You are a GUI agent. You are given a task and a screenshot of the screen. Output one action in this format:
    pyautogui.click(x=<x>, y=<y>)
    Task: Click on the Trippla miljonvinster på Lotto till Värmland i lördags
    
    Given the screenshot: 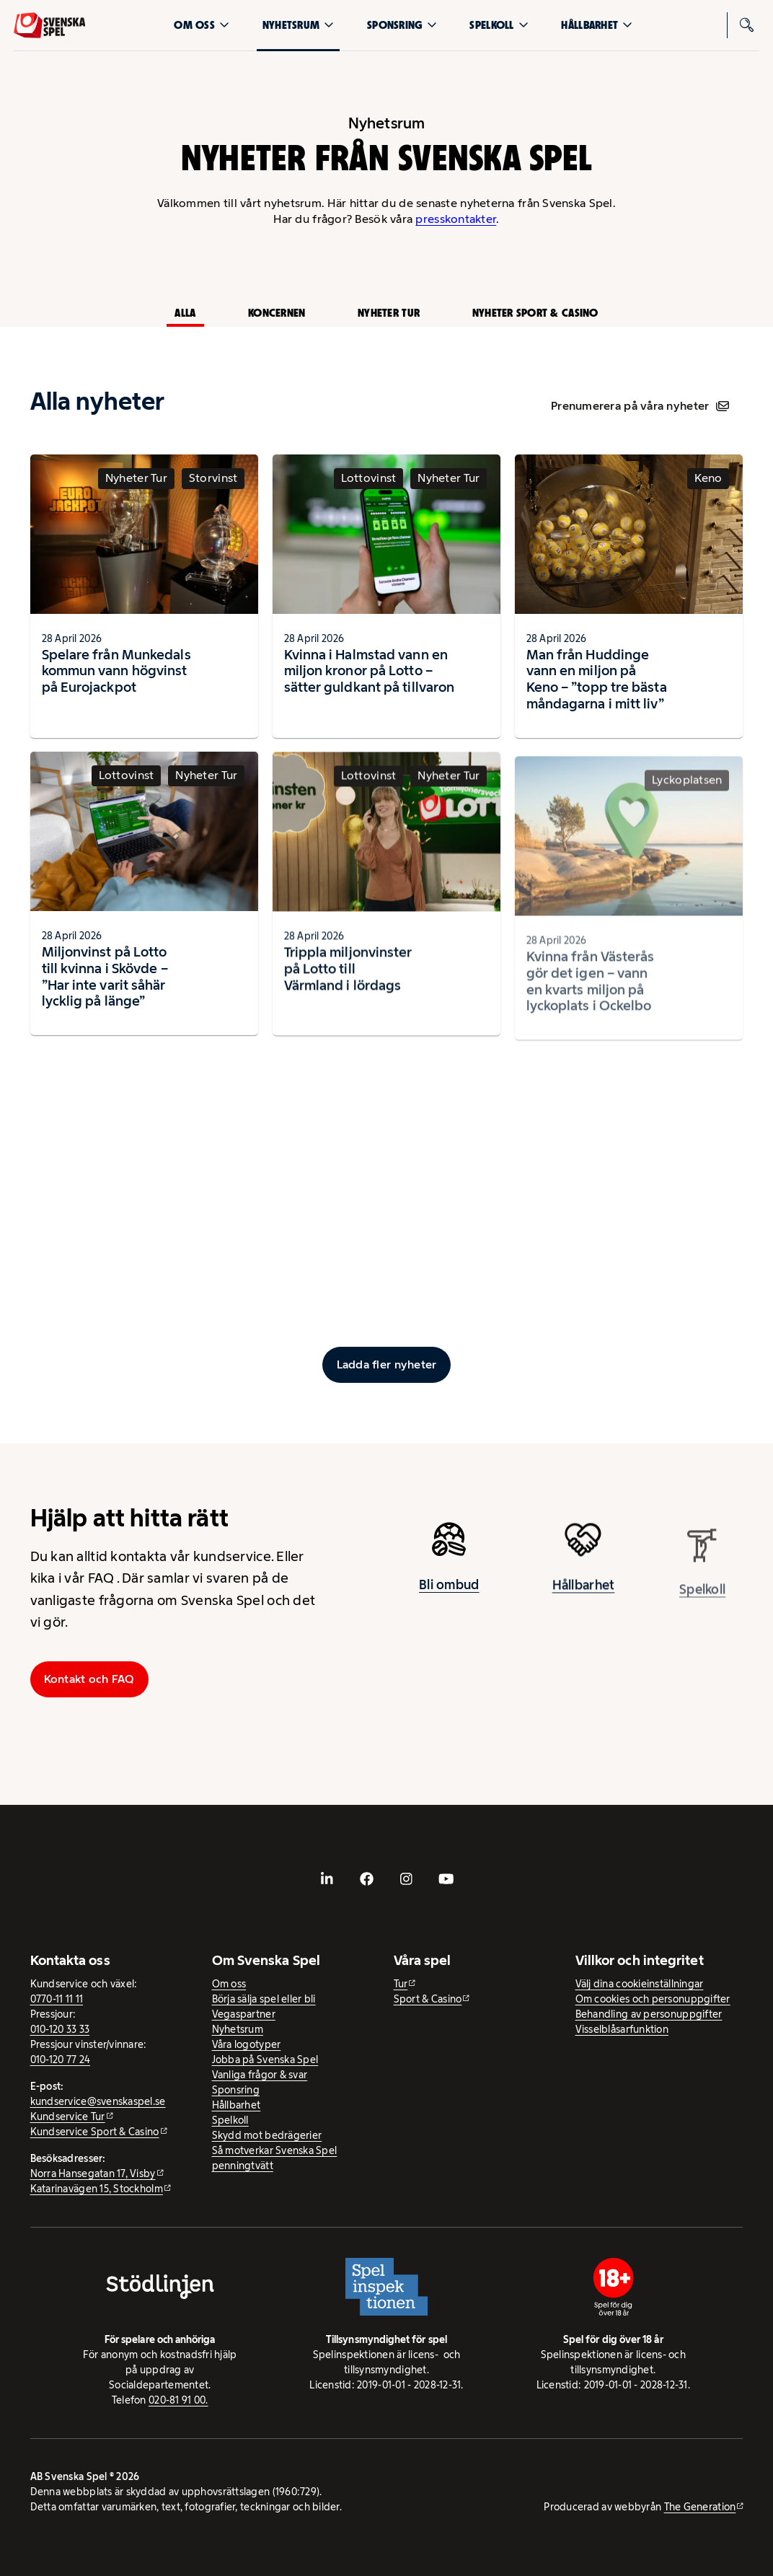 What is the action you would take?
    pyautogui.click(x=348, y=982)
    